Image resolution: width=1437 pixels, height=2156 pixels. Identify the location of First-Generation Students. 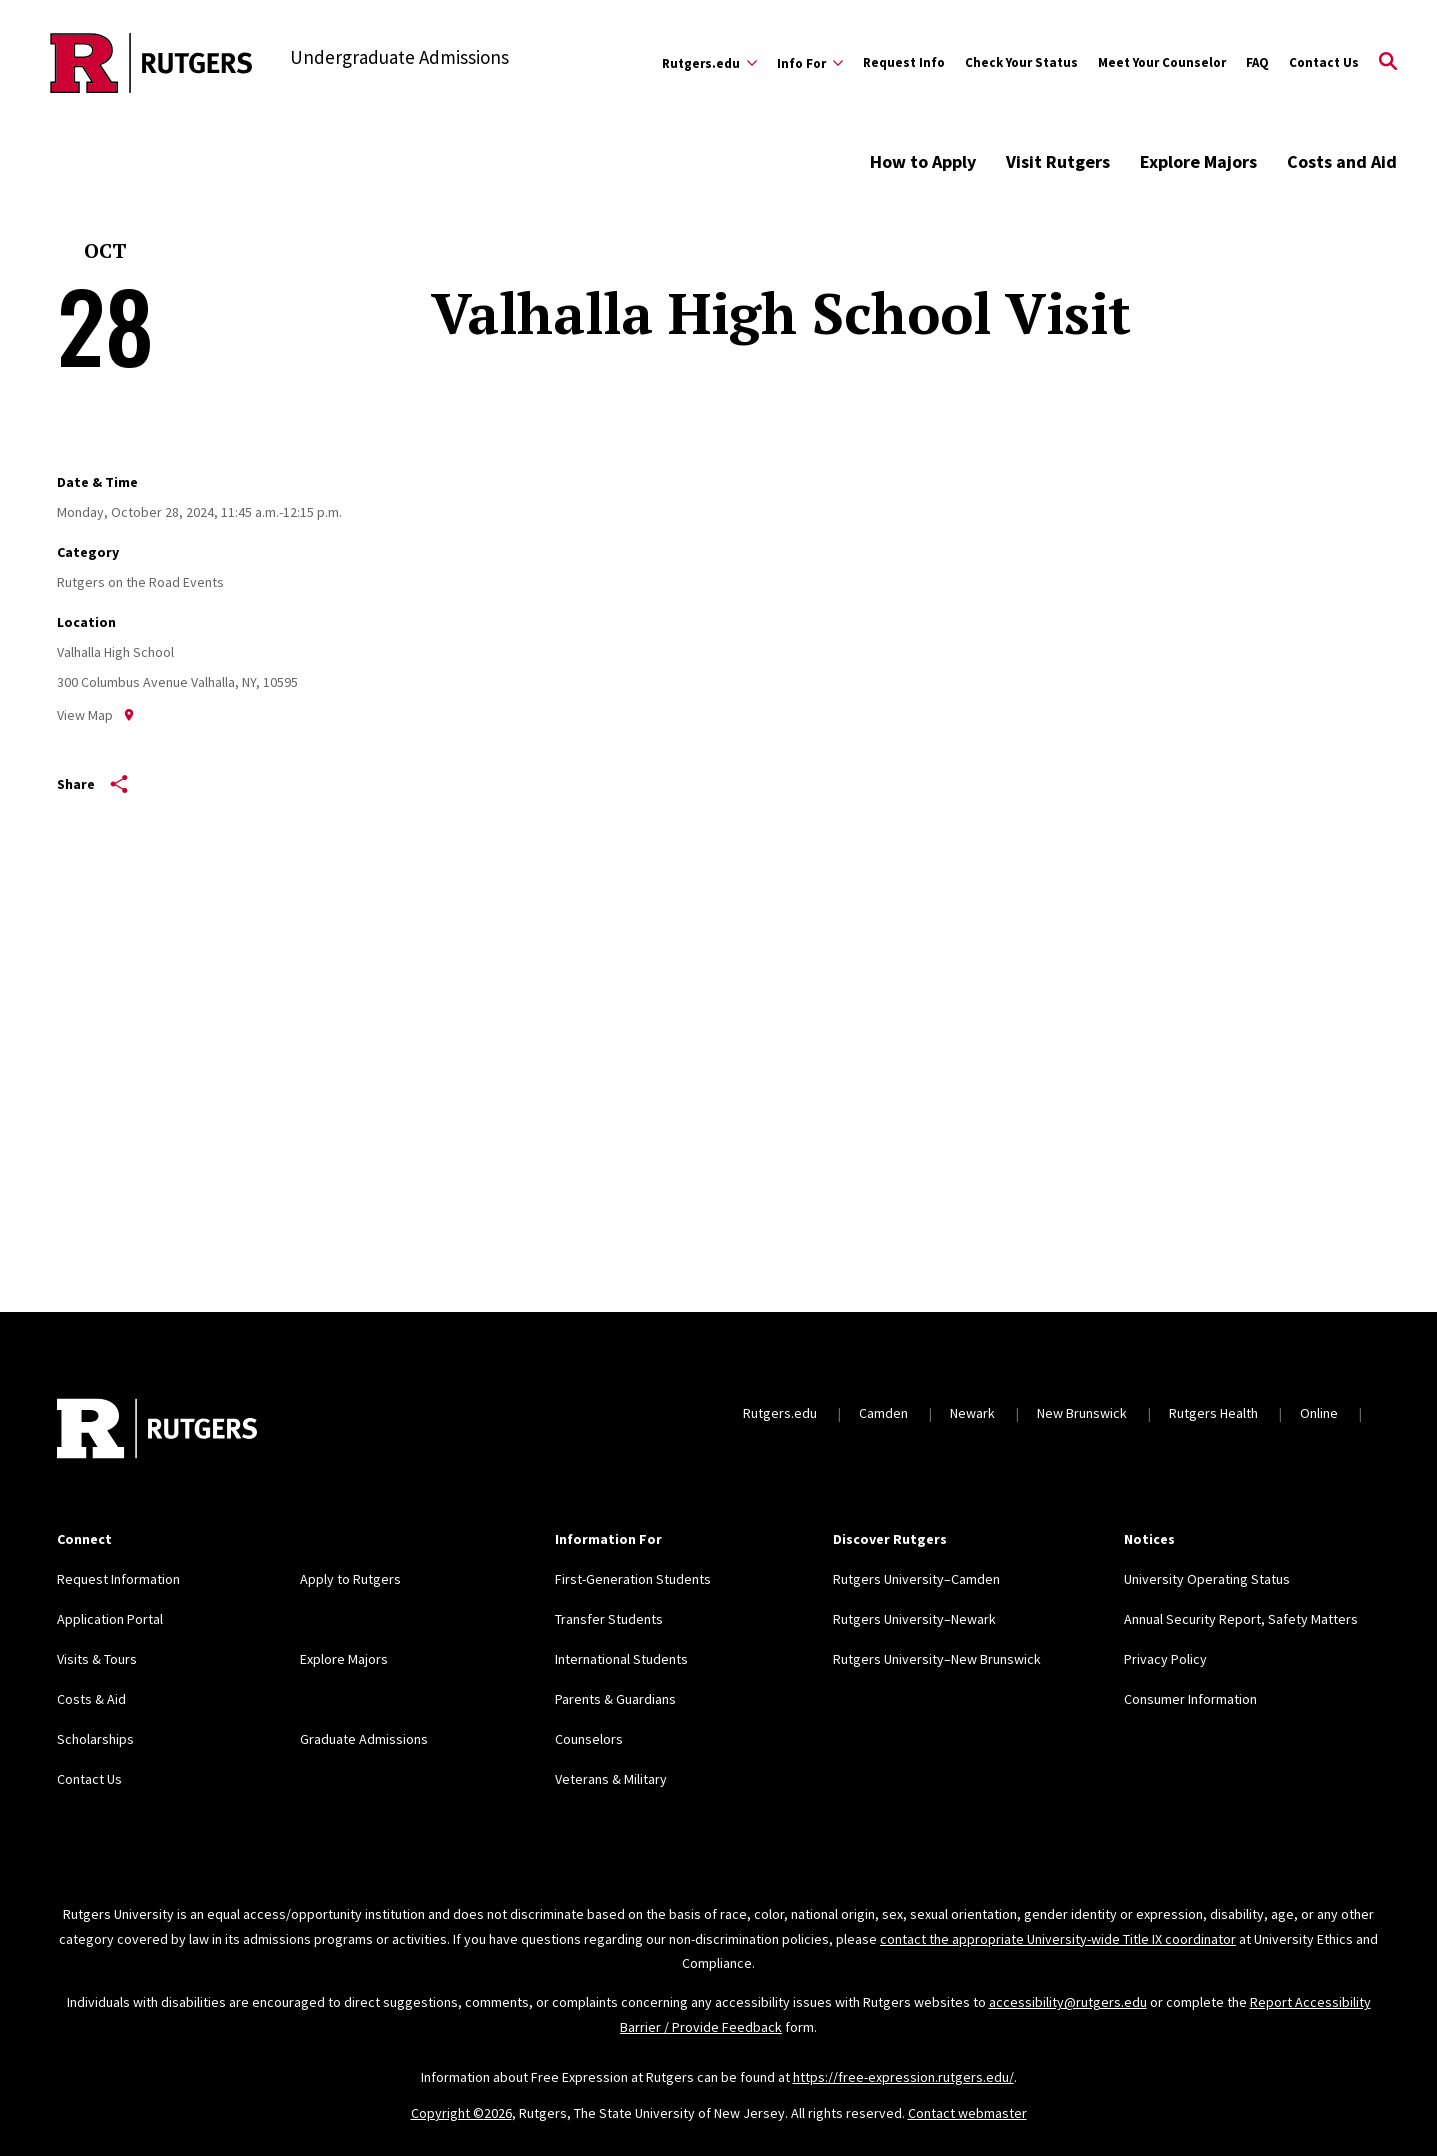
(633, 1579).